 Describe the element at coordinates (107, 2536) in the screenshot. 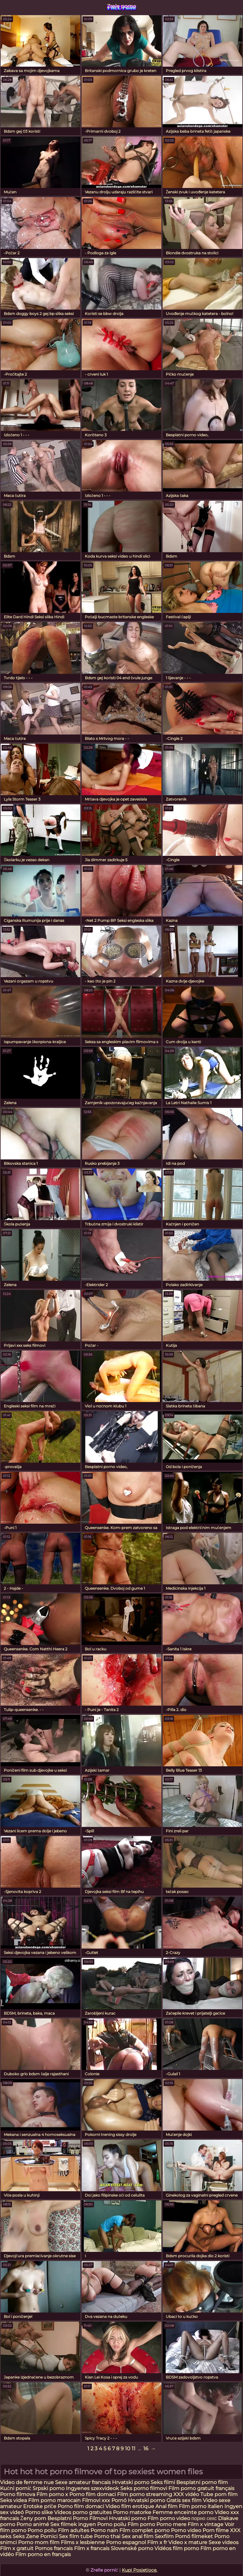

I see `Porno thai` at that location.